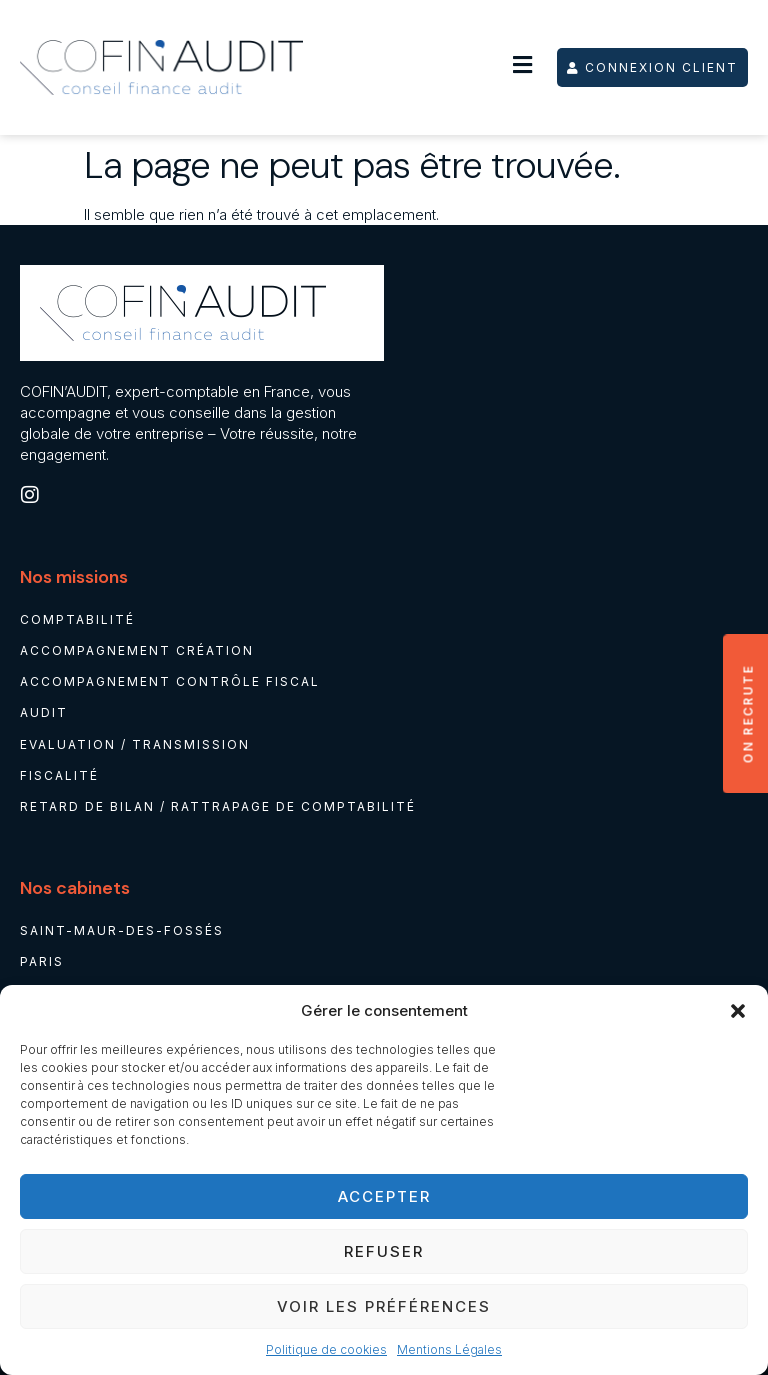 This screenshot has height=1375, width=768. I want to click on Comptabilité, so click(77, 619).